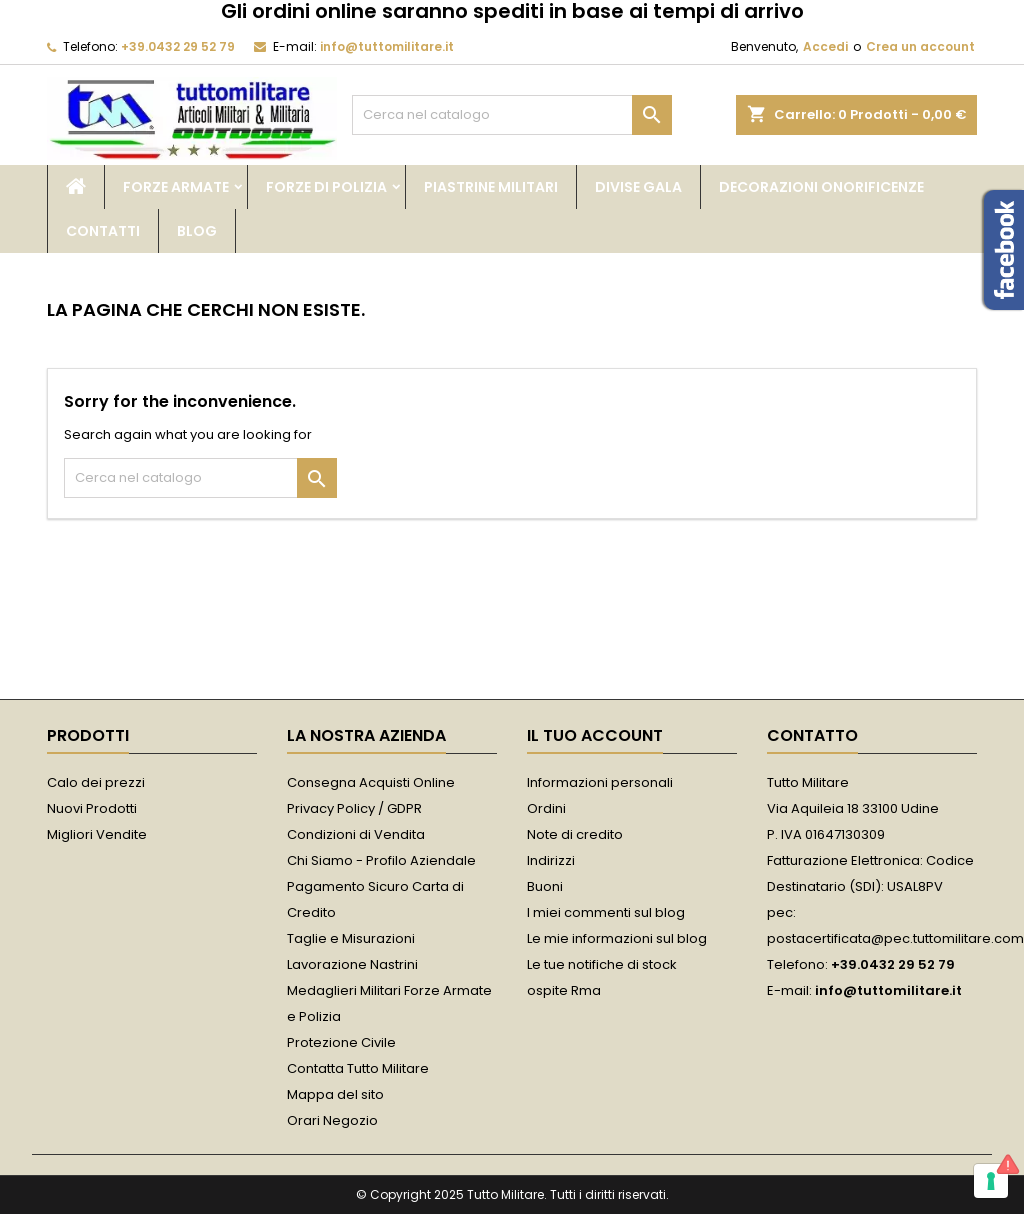 This screenshot has height=1214, width=1024. What do you see at coordinates (821, 187) in the screenshot?
I see `Decorazioni Onorificenze` at bounding box center [821, 187].